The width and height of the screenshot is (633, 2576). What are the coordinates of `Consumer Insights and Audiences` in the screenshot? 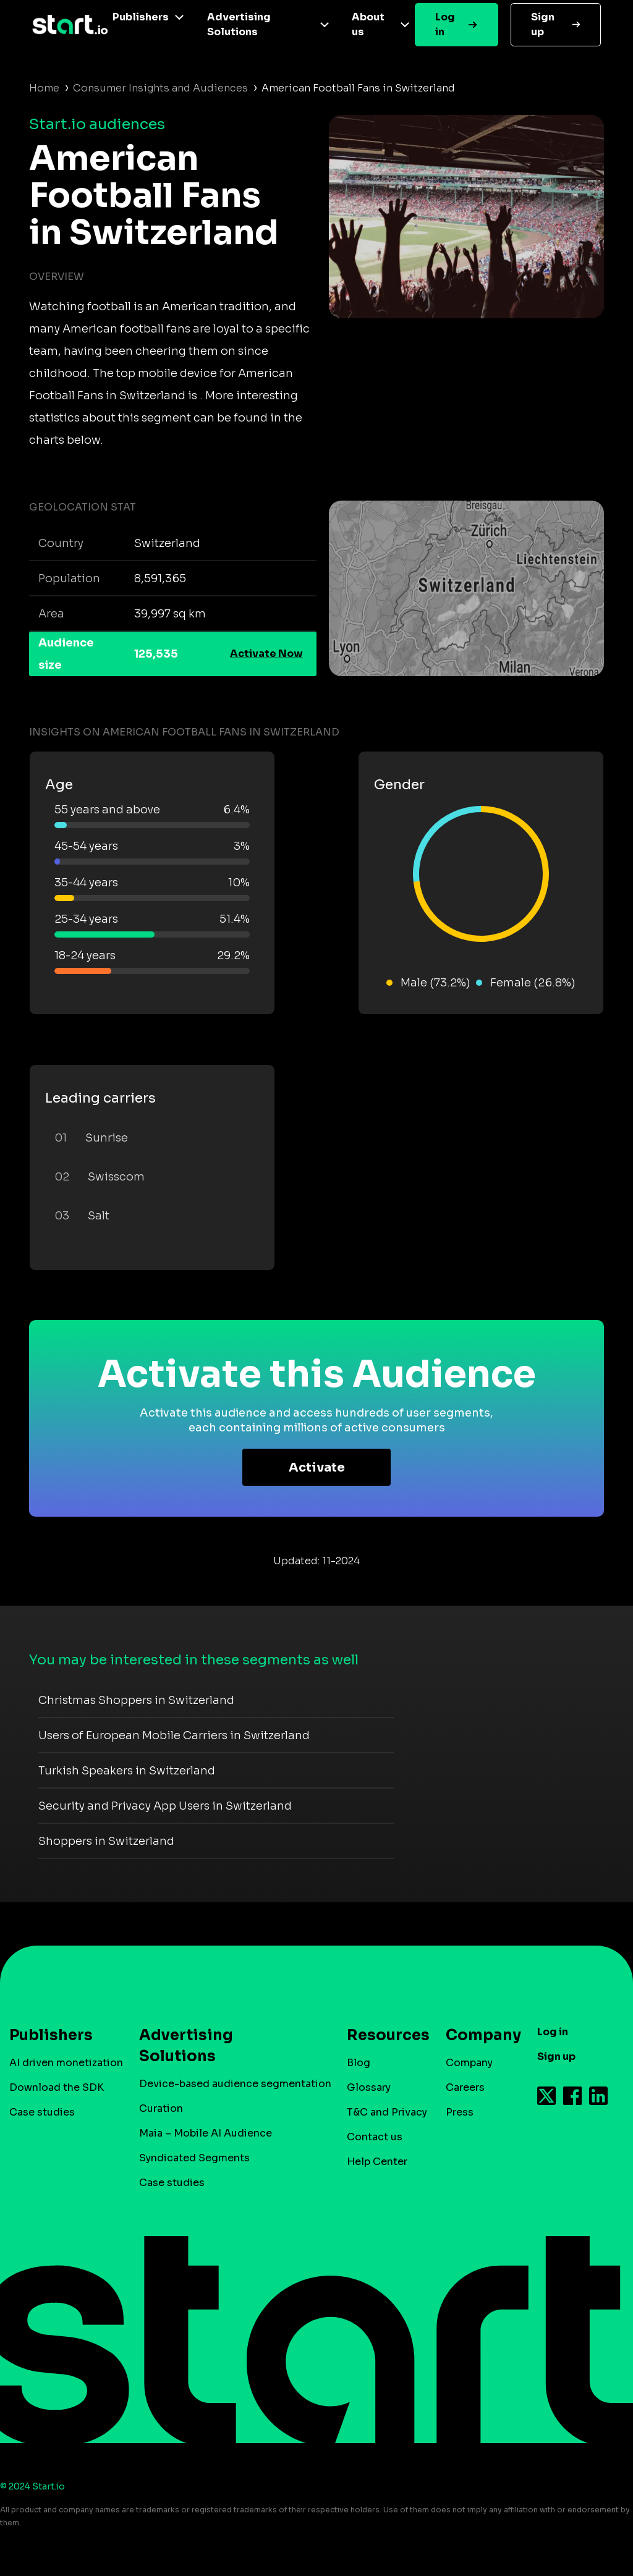 It's located at (160, 88).